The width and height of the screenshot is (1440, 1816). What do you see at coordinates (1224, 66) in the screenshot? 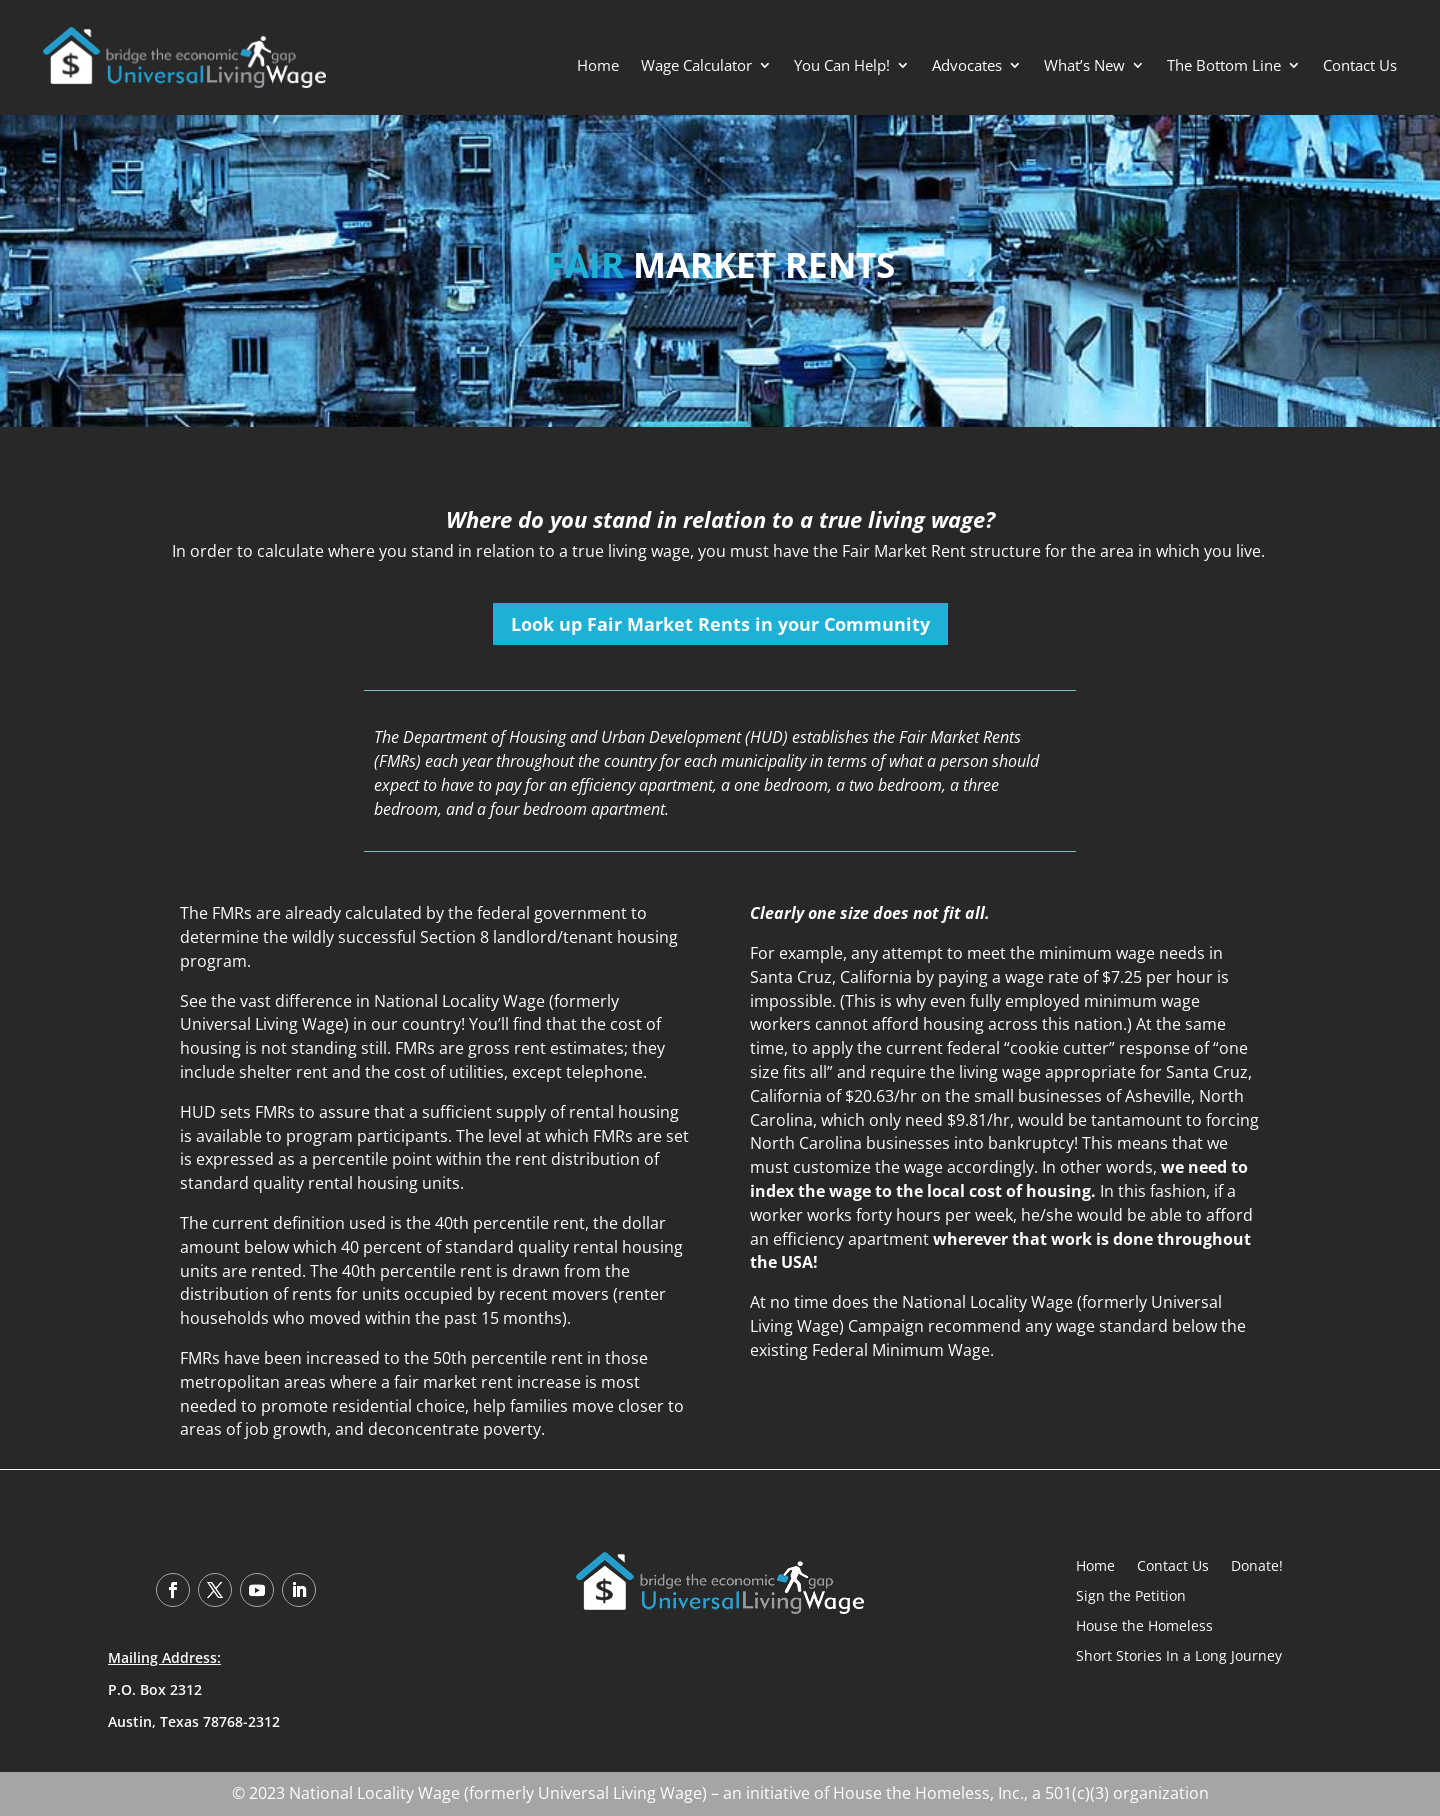
I see `The Bottom Line` at bounding box center [1224, 66].